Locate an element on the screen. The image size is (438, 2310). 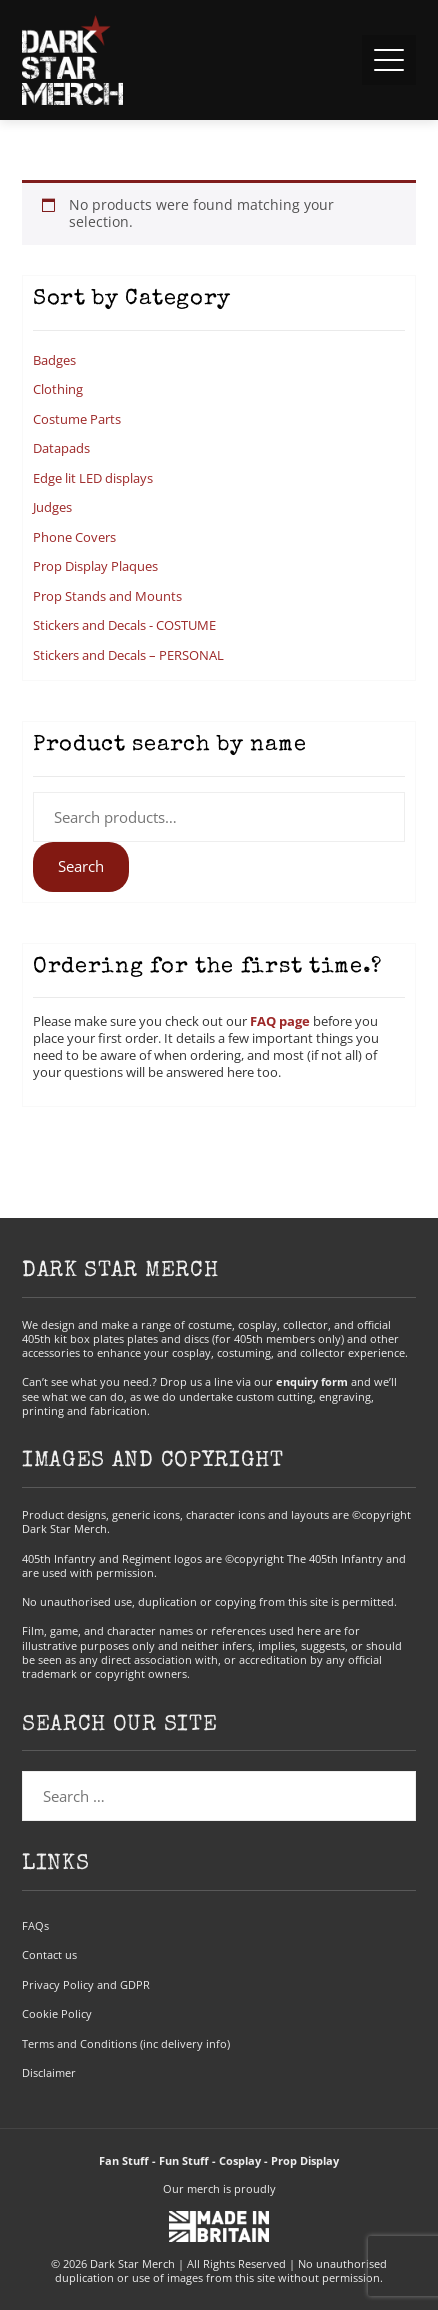
Stickers and Decals – PERSONAL is located at coordinates (128, 655).